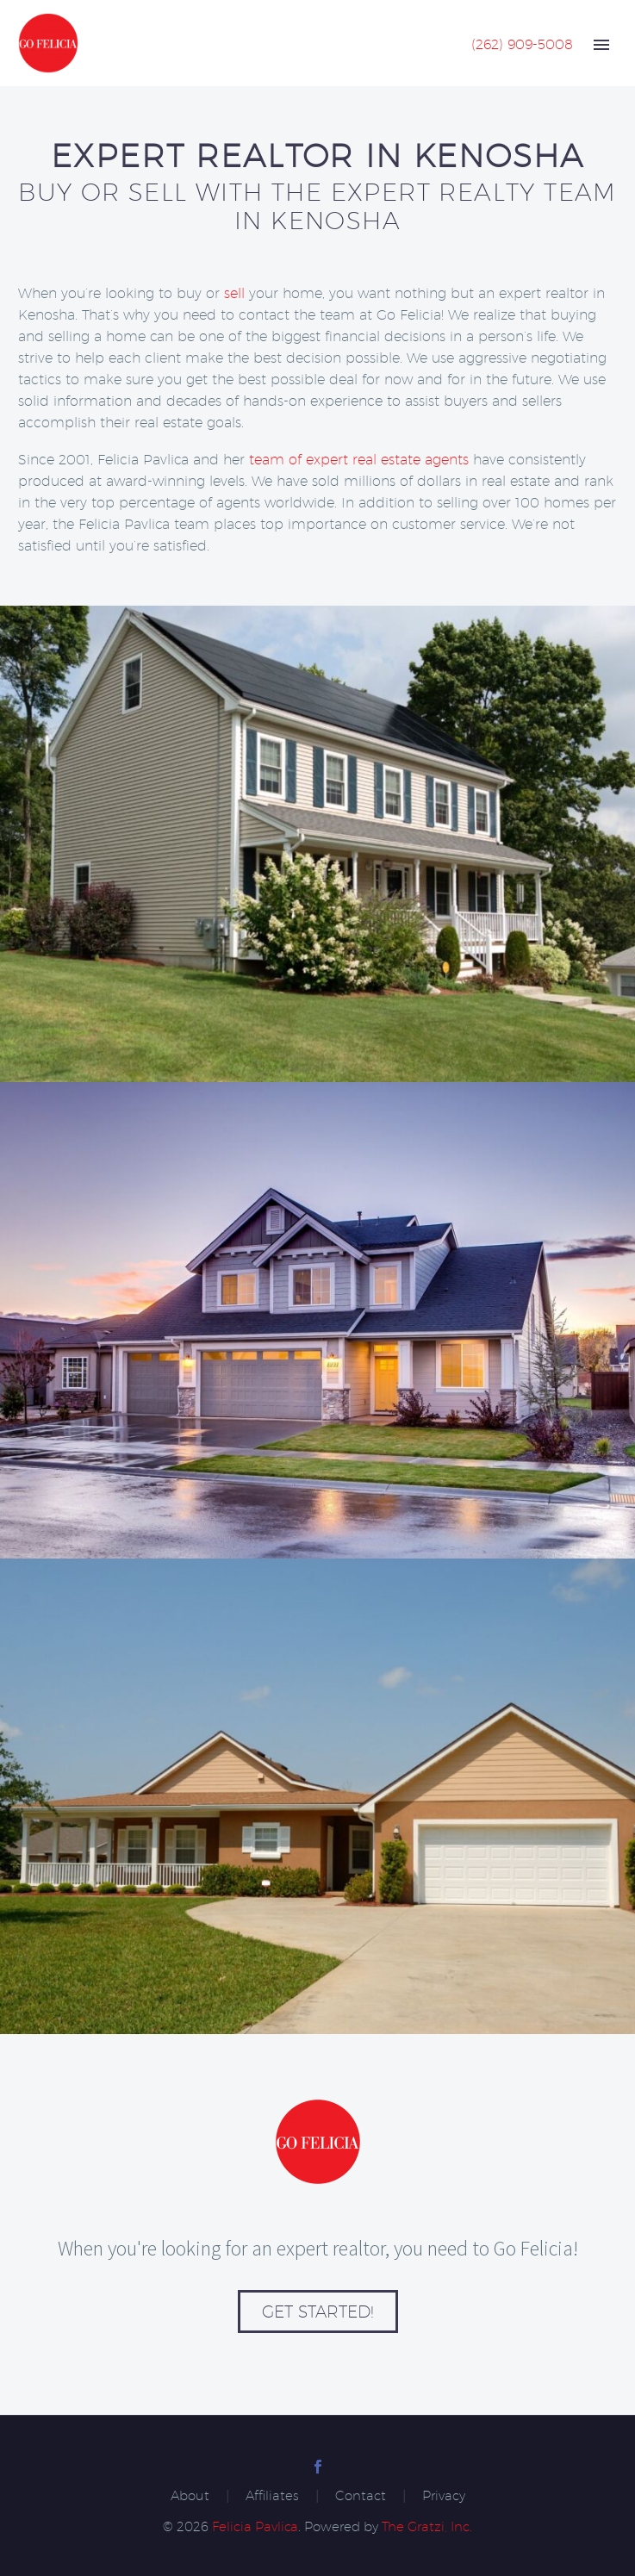  Describe the element at coordinates (443, 2496) in the screenshot. I see `Privacy` at that location.